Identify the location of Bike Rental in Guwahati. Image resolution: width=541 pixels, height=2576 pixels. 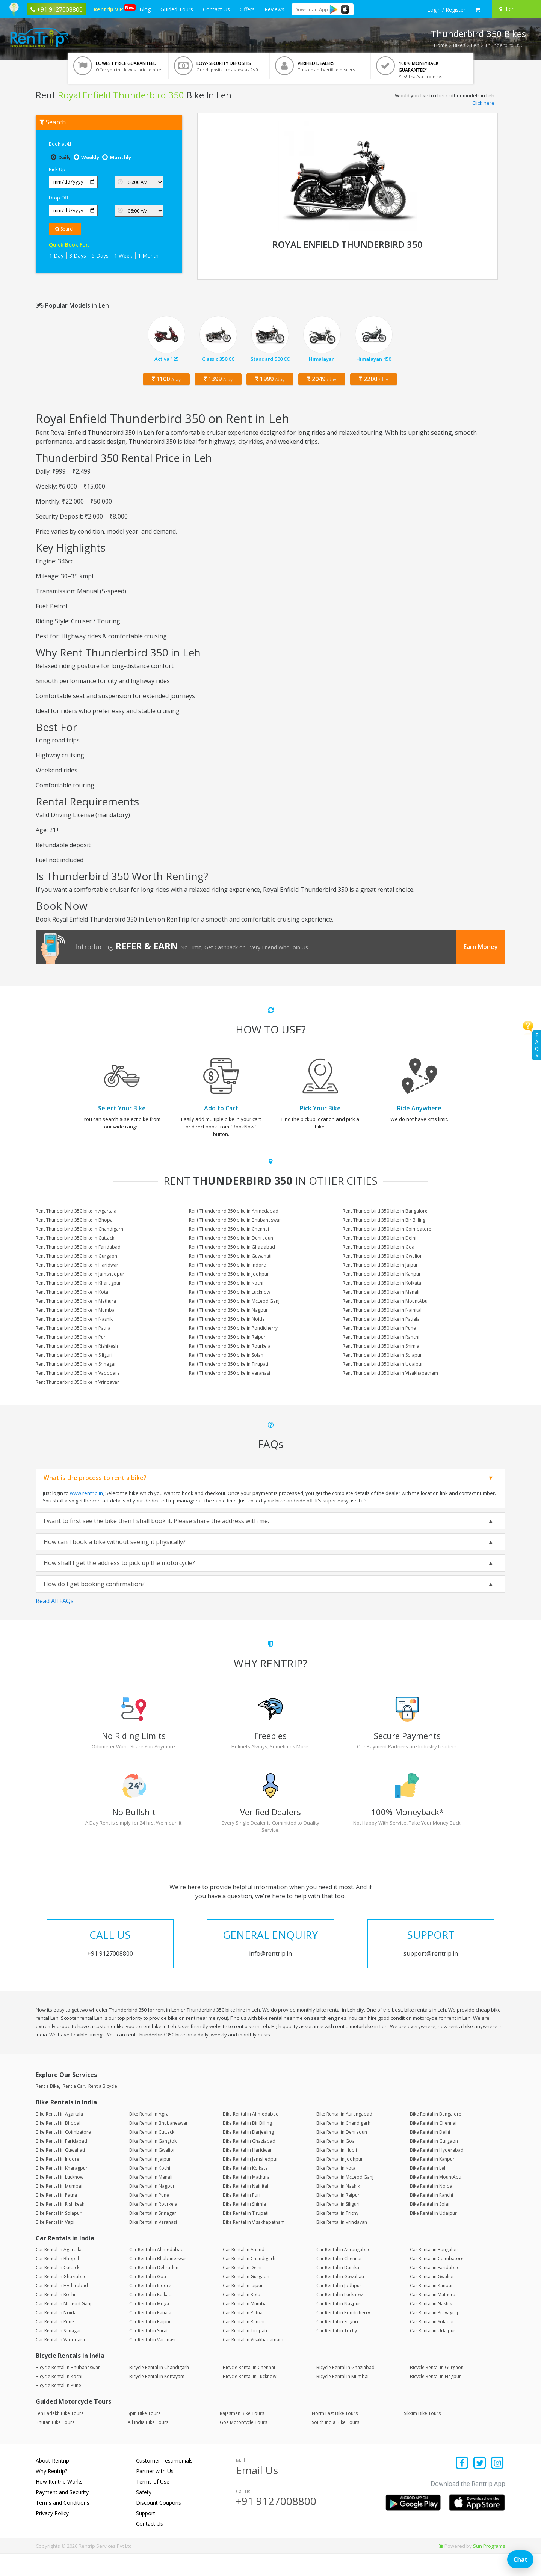
(60, 2172).